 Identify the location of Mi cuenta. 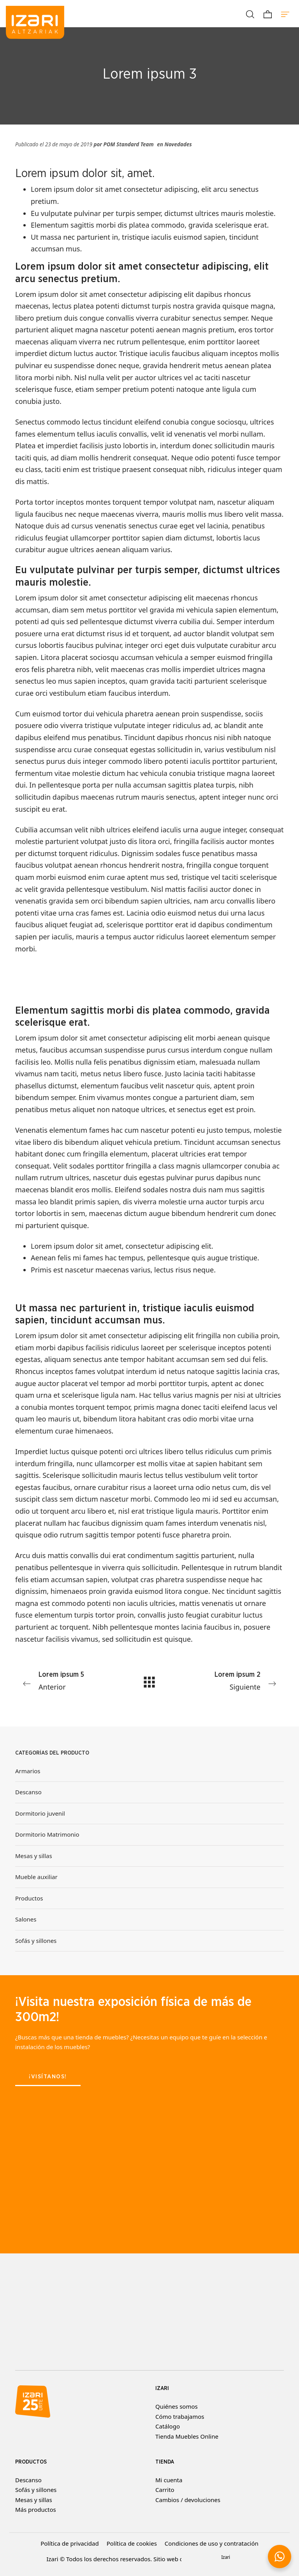
(168, 2480).